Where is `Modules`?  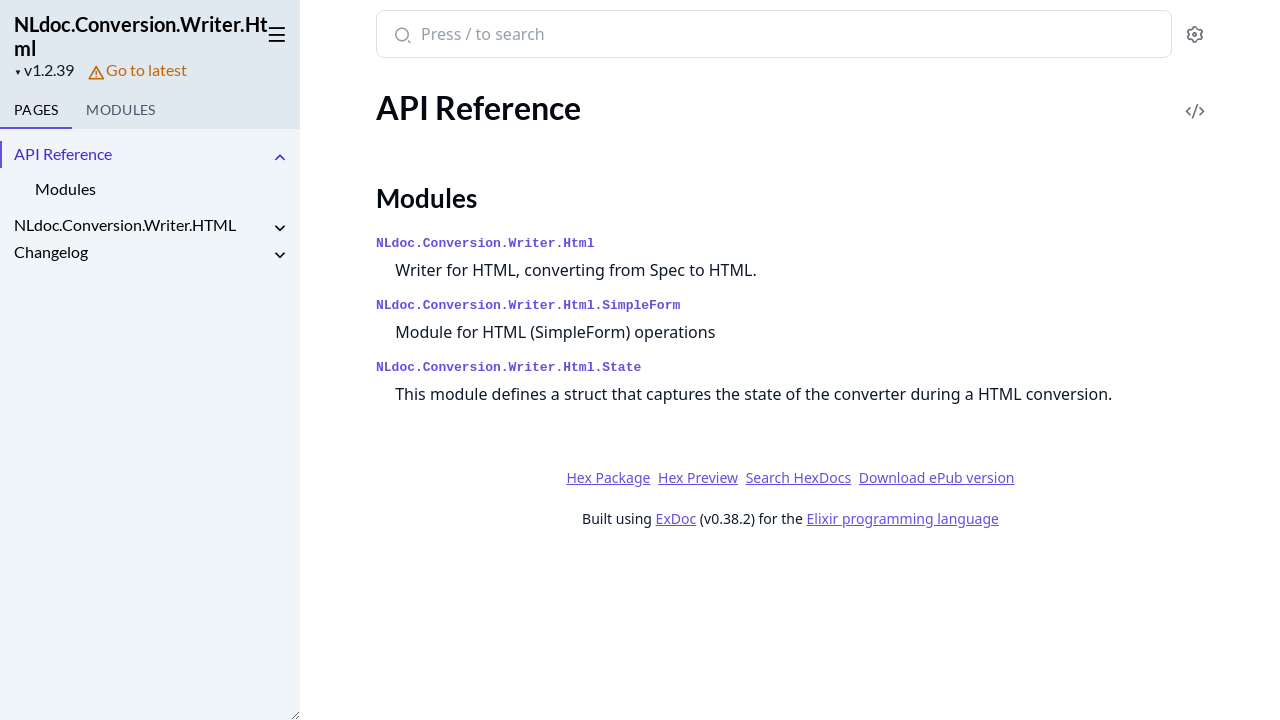 Modules is located at coordinates (65, 188).